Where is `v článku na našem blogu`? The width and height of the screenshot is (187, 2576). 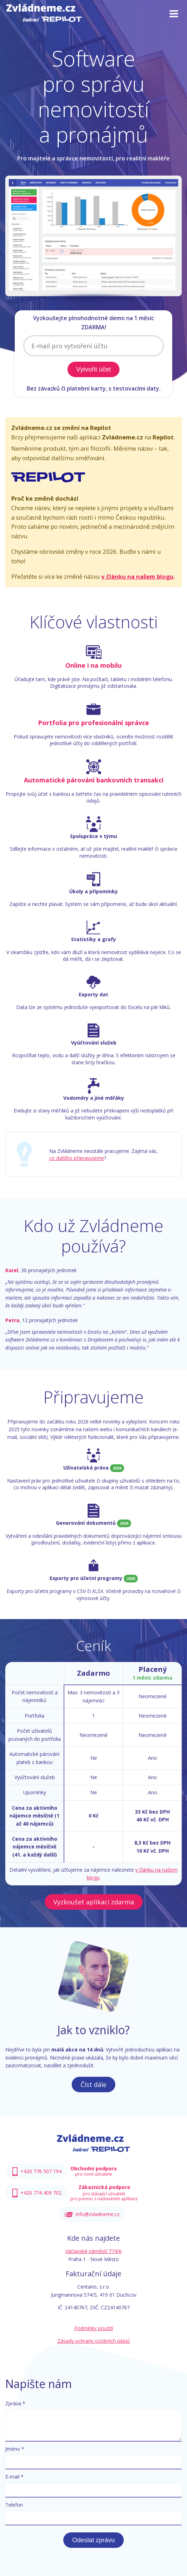 v článku na našem blogu is located at coordinates (137, 576).